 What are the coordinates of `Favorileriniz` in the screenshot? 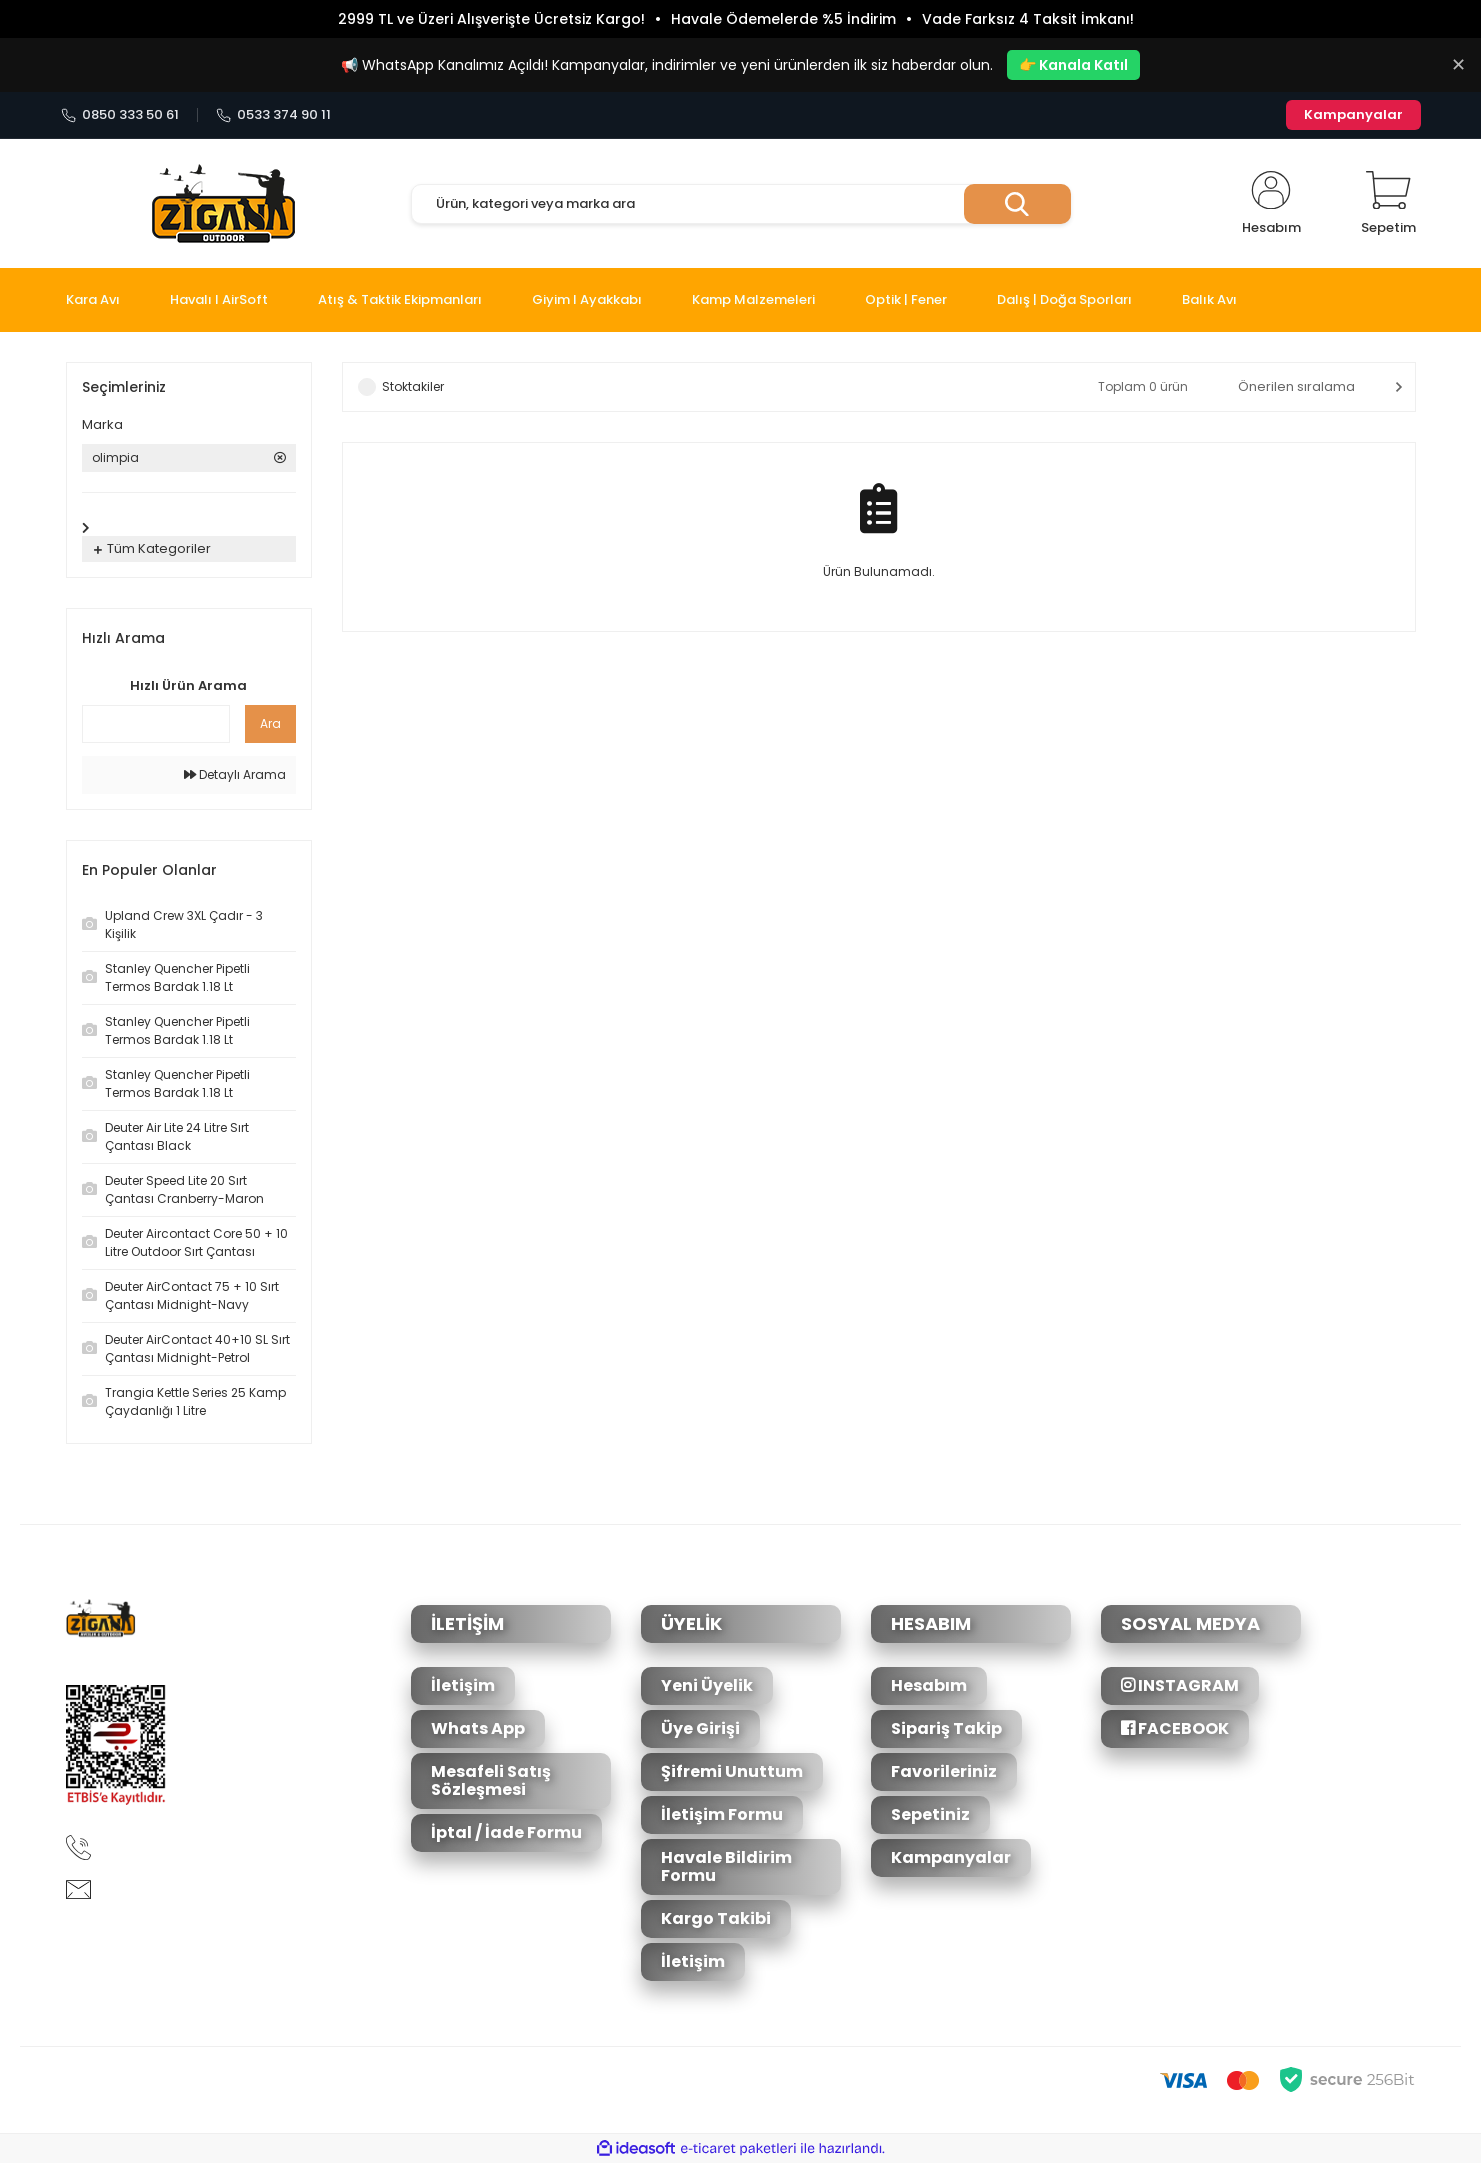 It's located at (944, 1771).